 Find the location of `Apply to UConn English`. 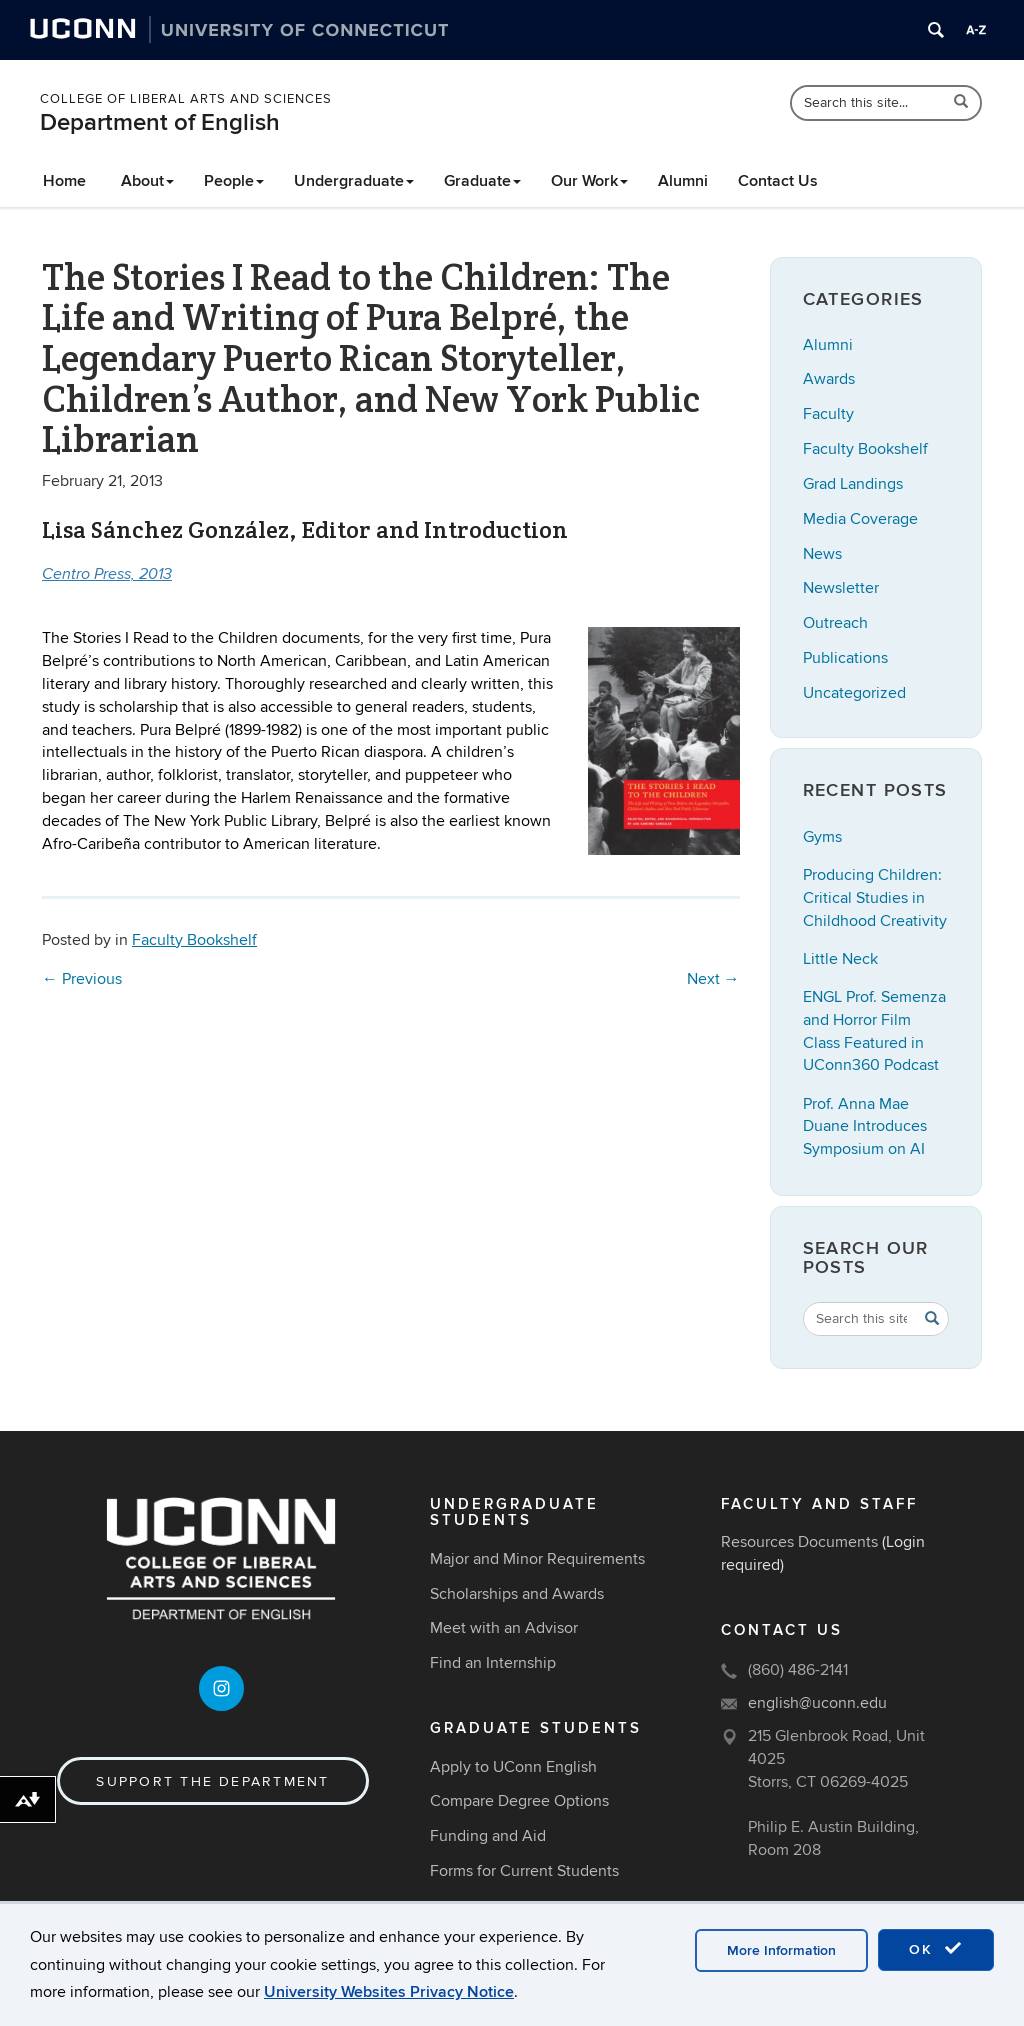

Apply to UConn English is located at coordinates (513, 1767).